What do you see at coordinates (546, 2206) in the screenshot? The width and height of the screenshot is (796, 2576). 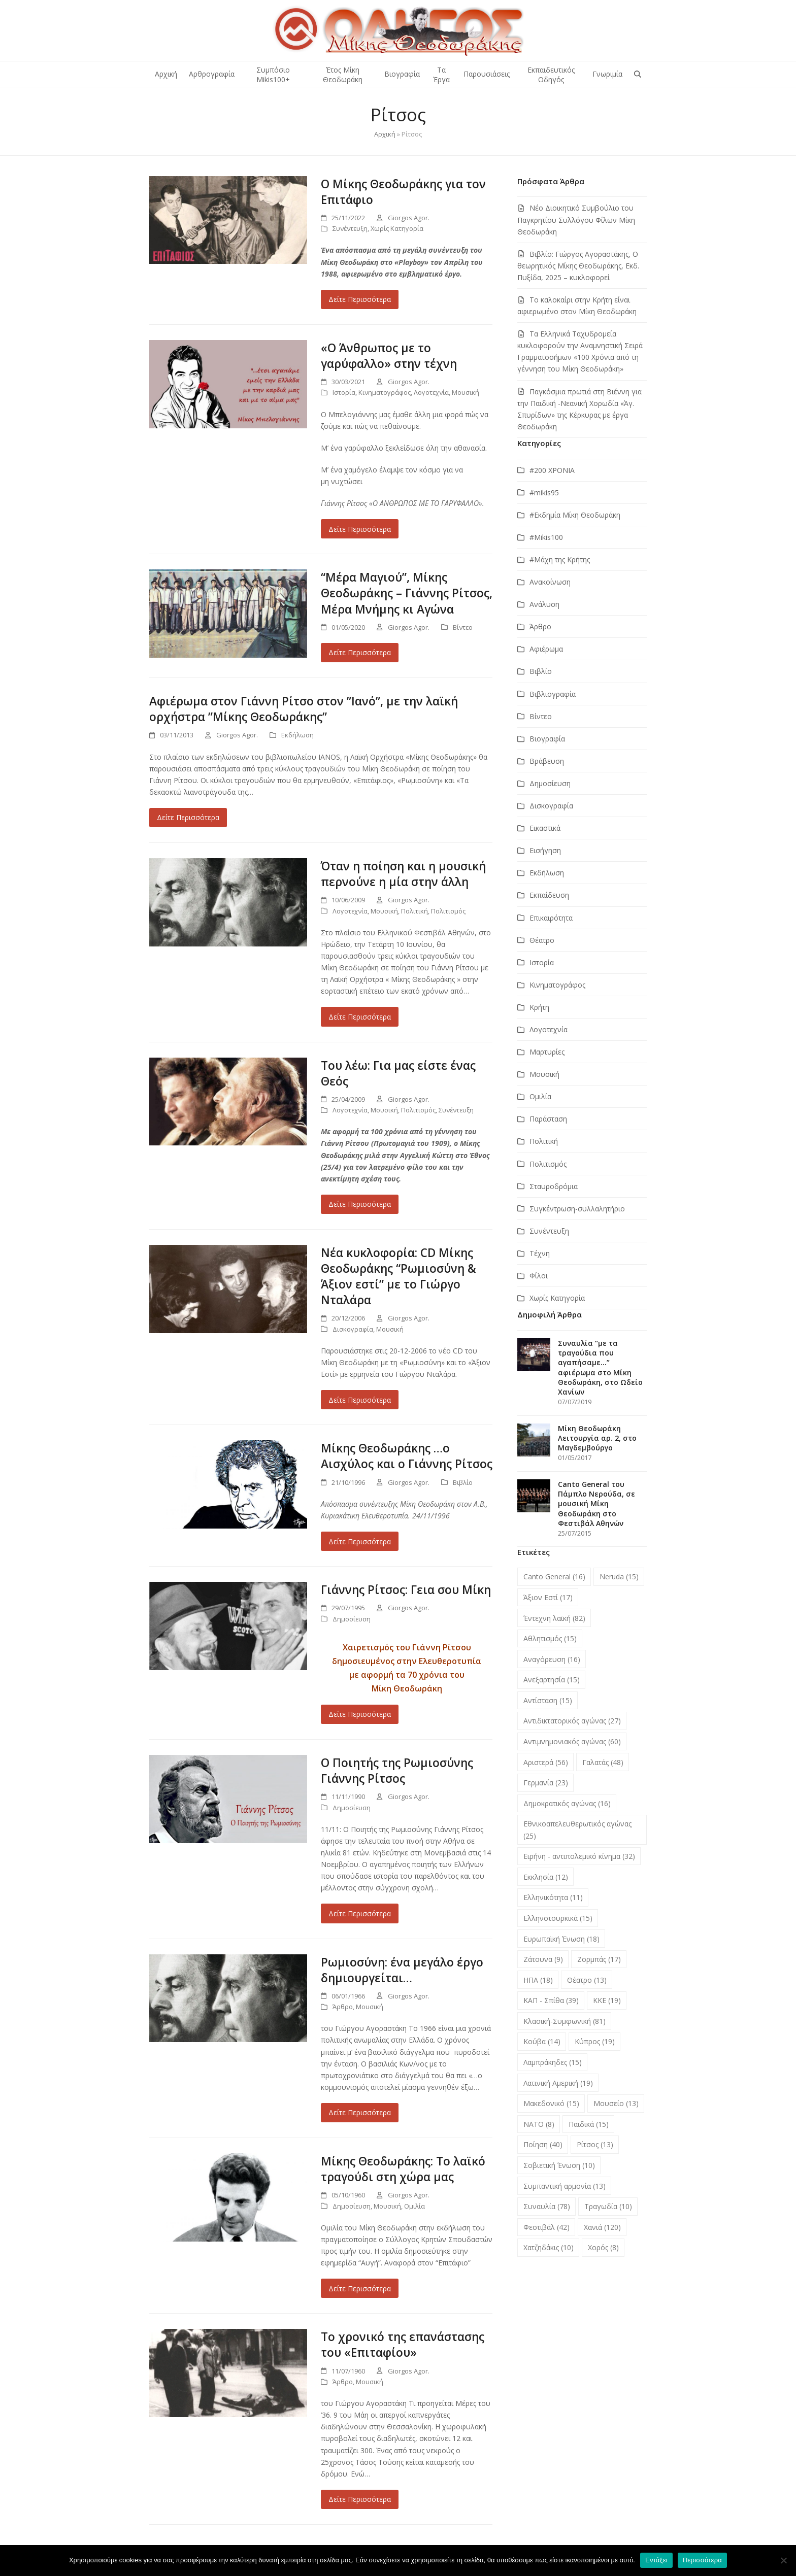 I see `Συναυλία [Συναυλία (78 στοιχεία)]` at bounding box center [546, 2206].